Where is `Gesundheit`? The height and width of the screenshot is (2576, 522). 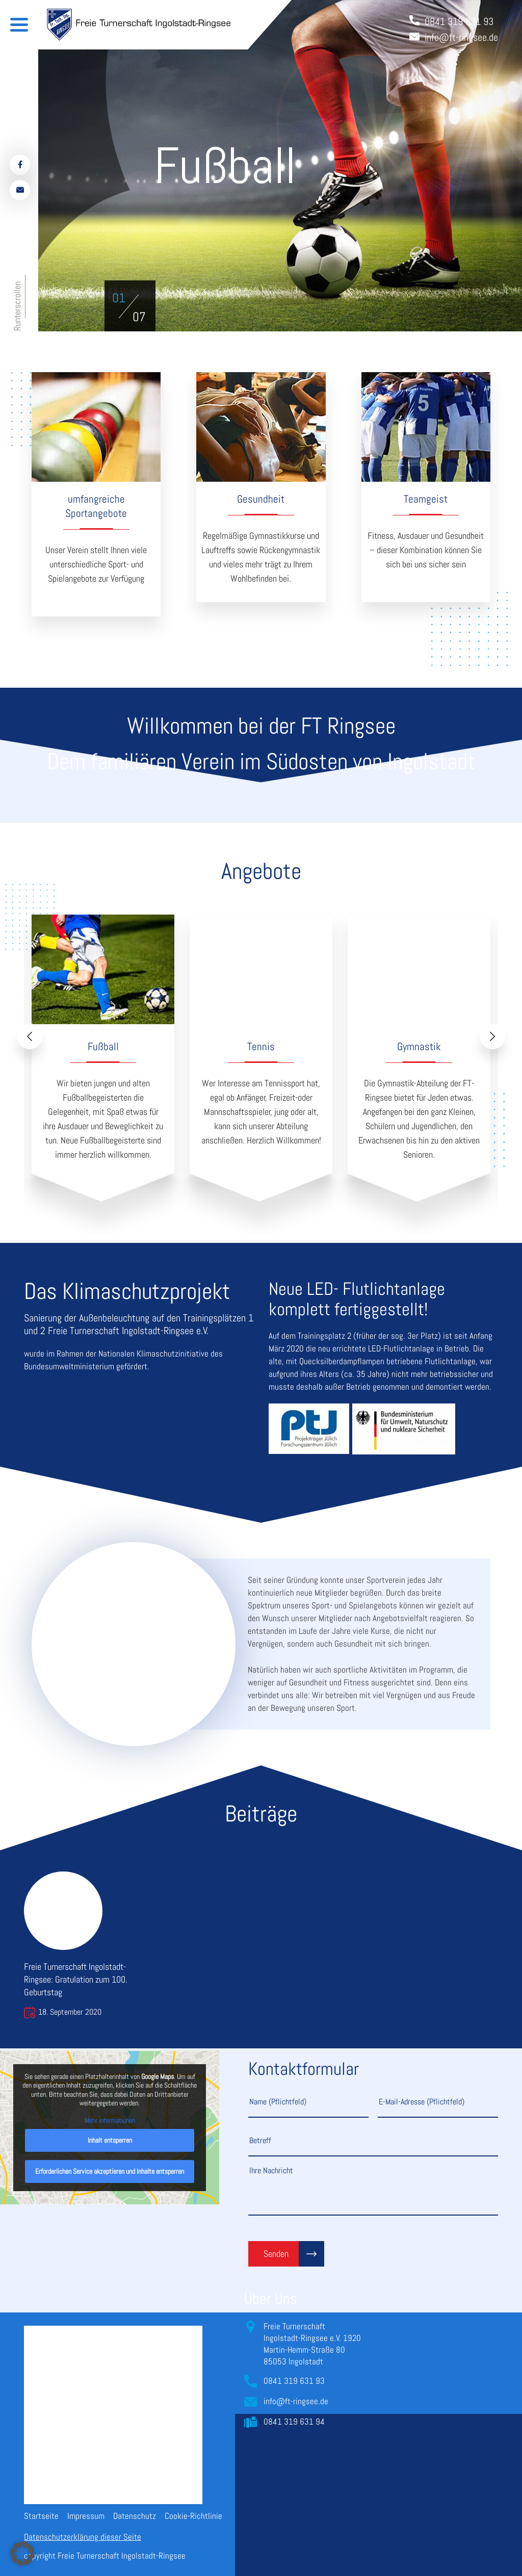
Gesundheit is located at coordinates (260, 499).